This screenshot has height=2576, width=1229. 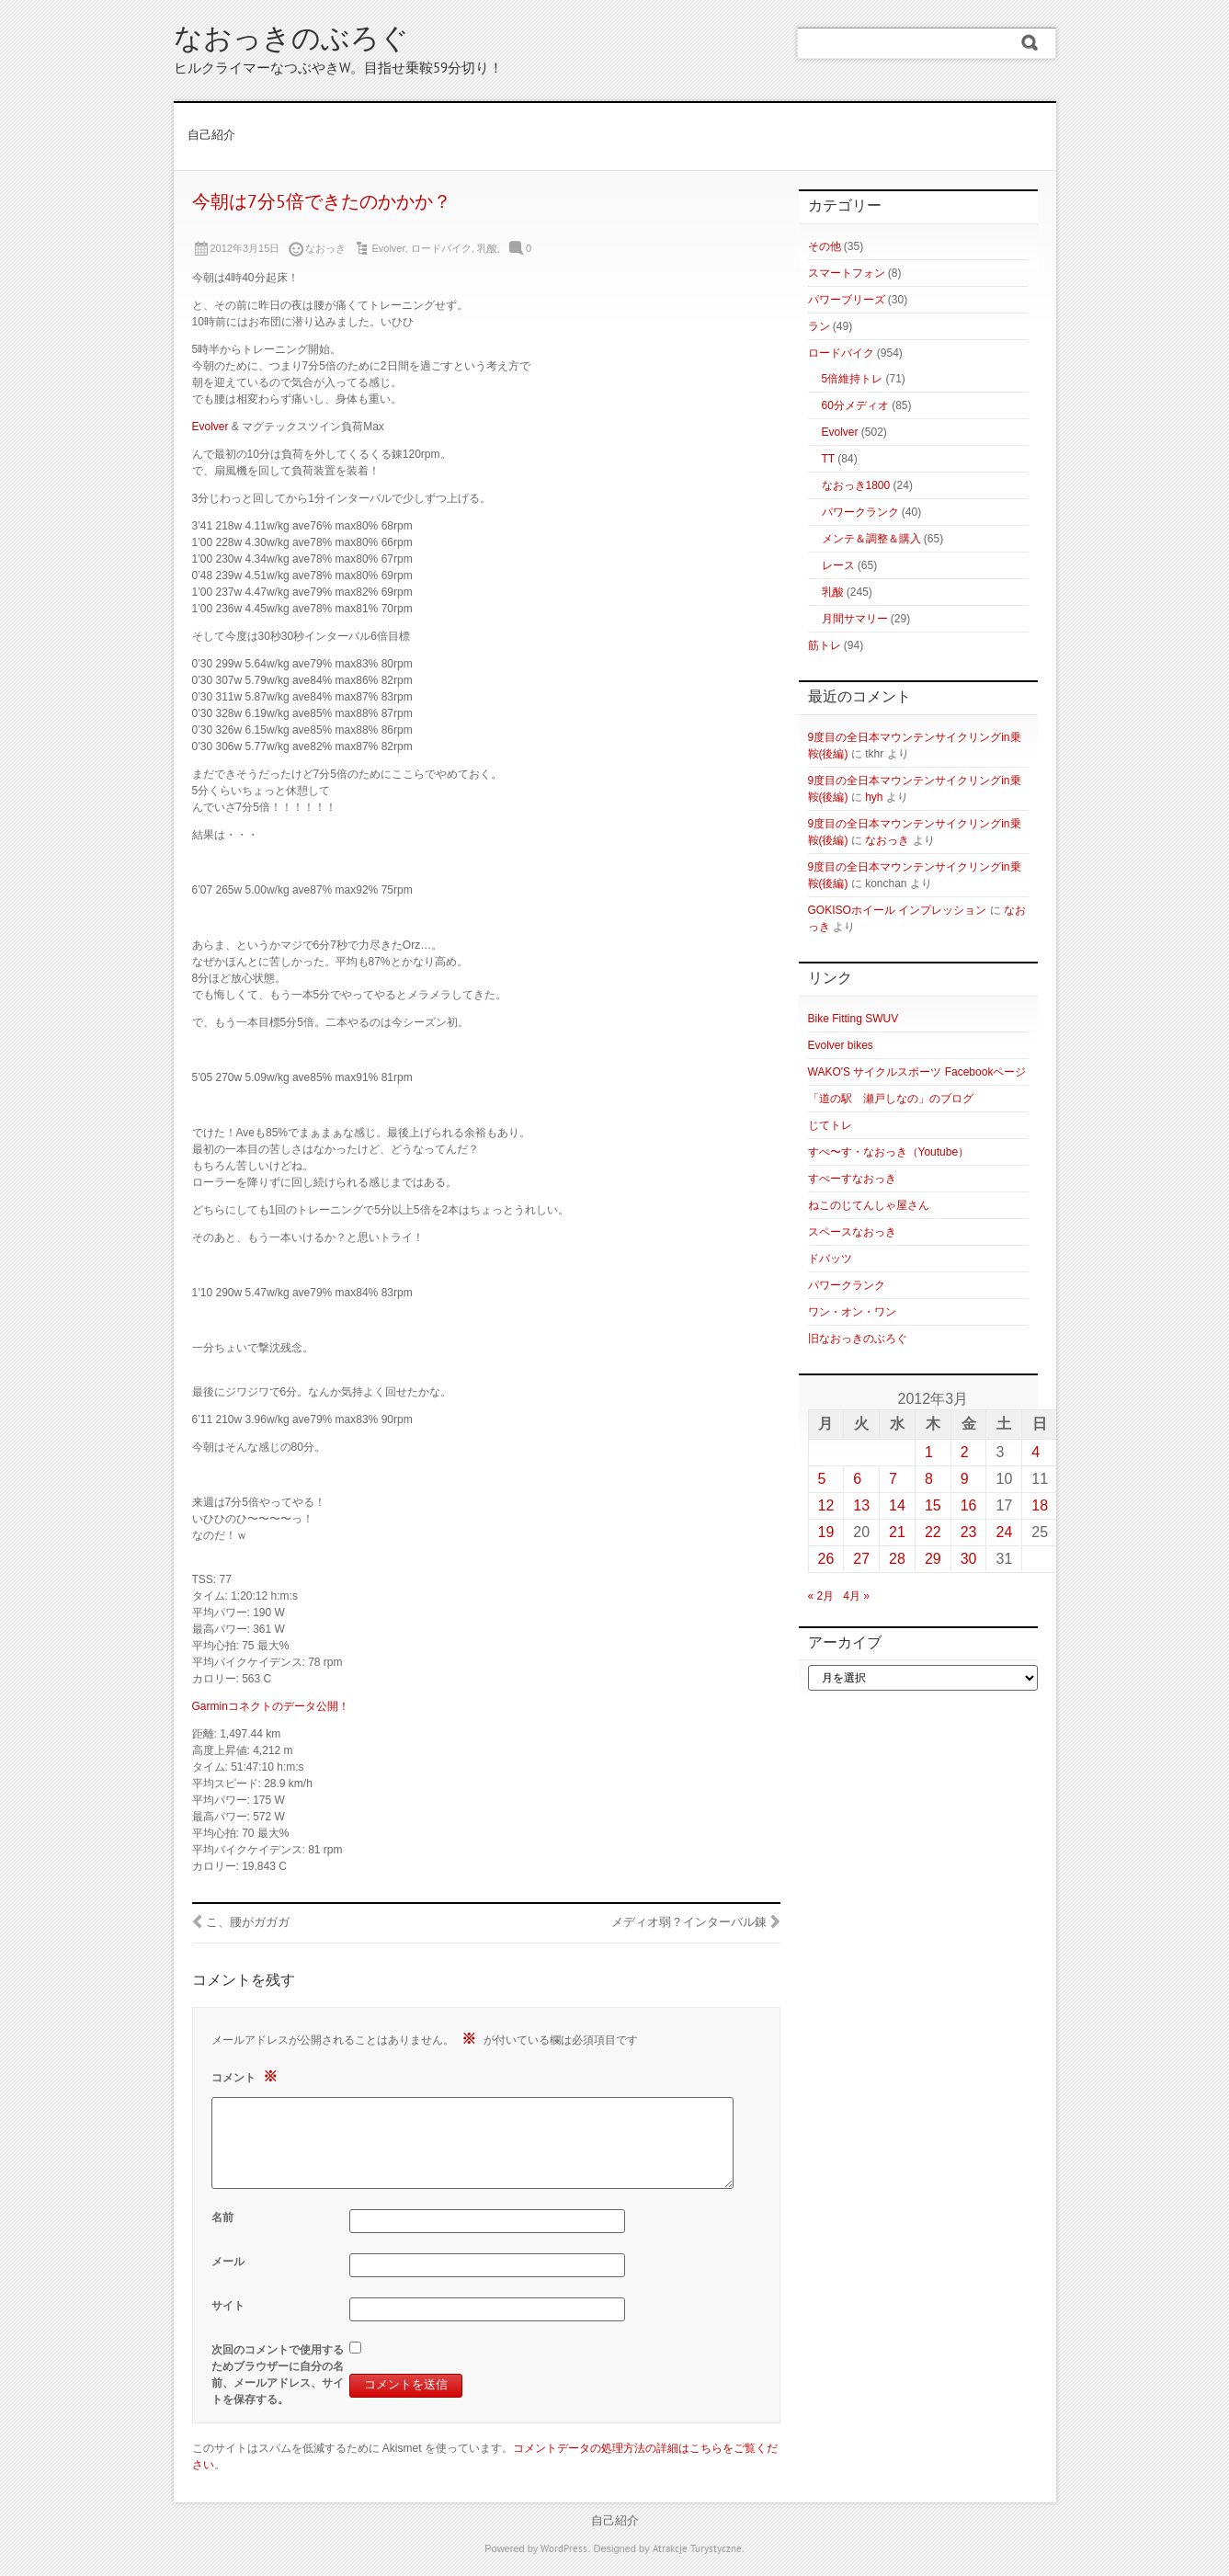 What do you see at coordinates (291, 41) in the screenshot?
I see `なおっきのぶろぐ` at bounding box center [291, 41].